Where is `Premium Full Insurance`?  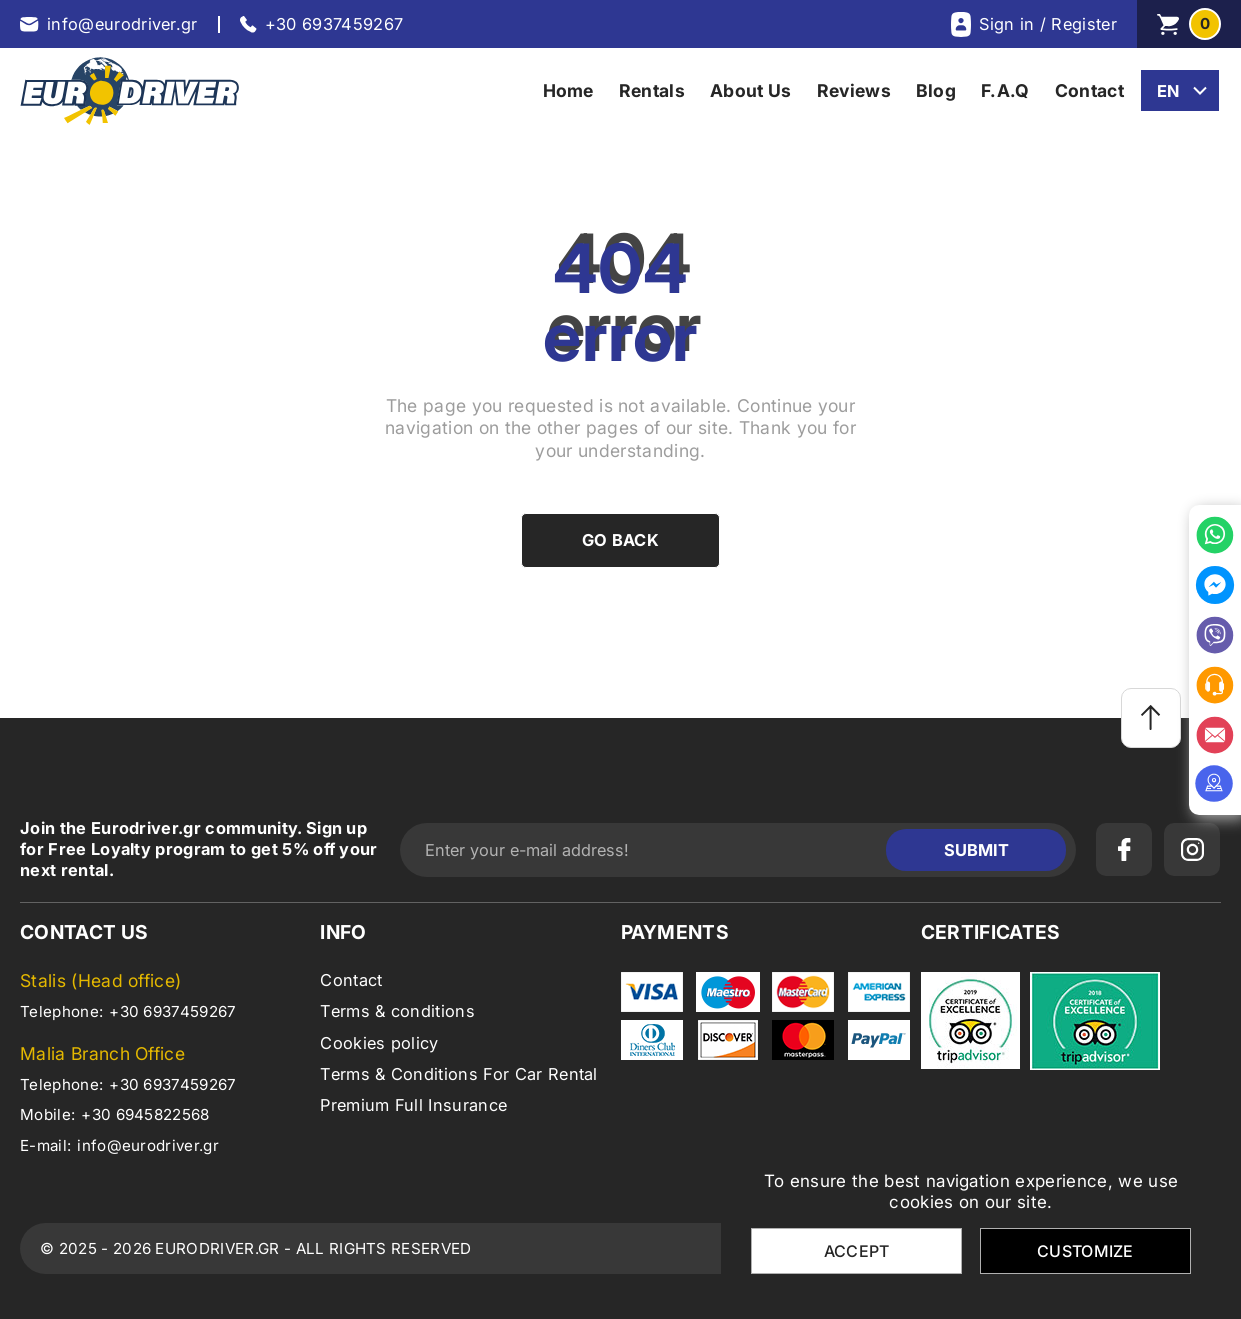
Premium Full Insurance is located at coordinates (413, 1105).